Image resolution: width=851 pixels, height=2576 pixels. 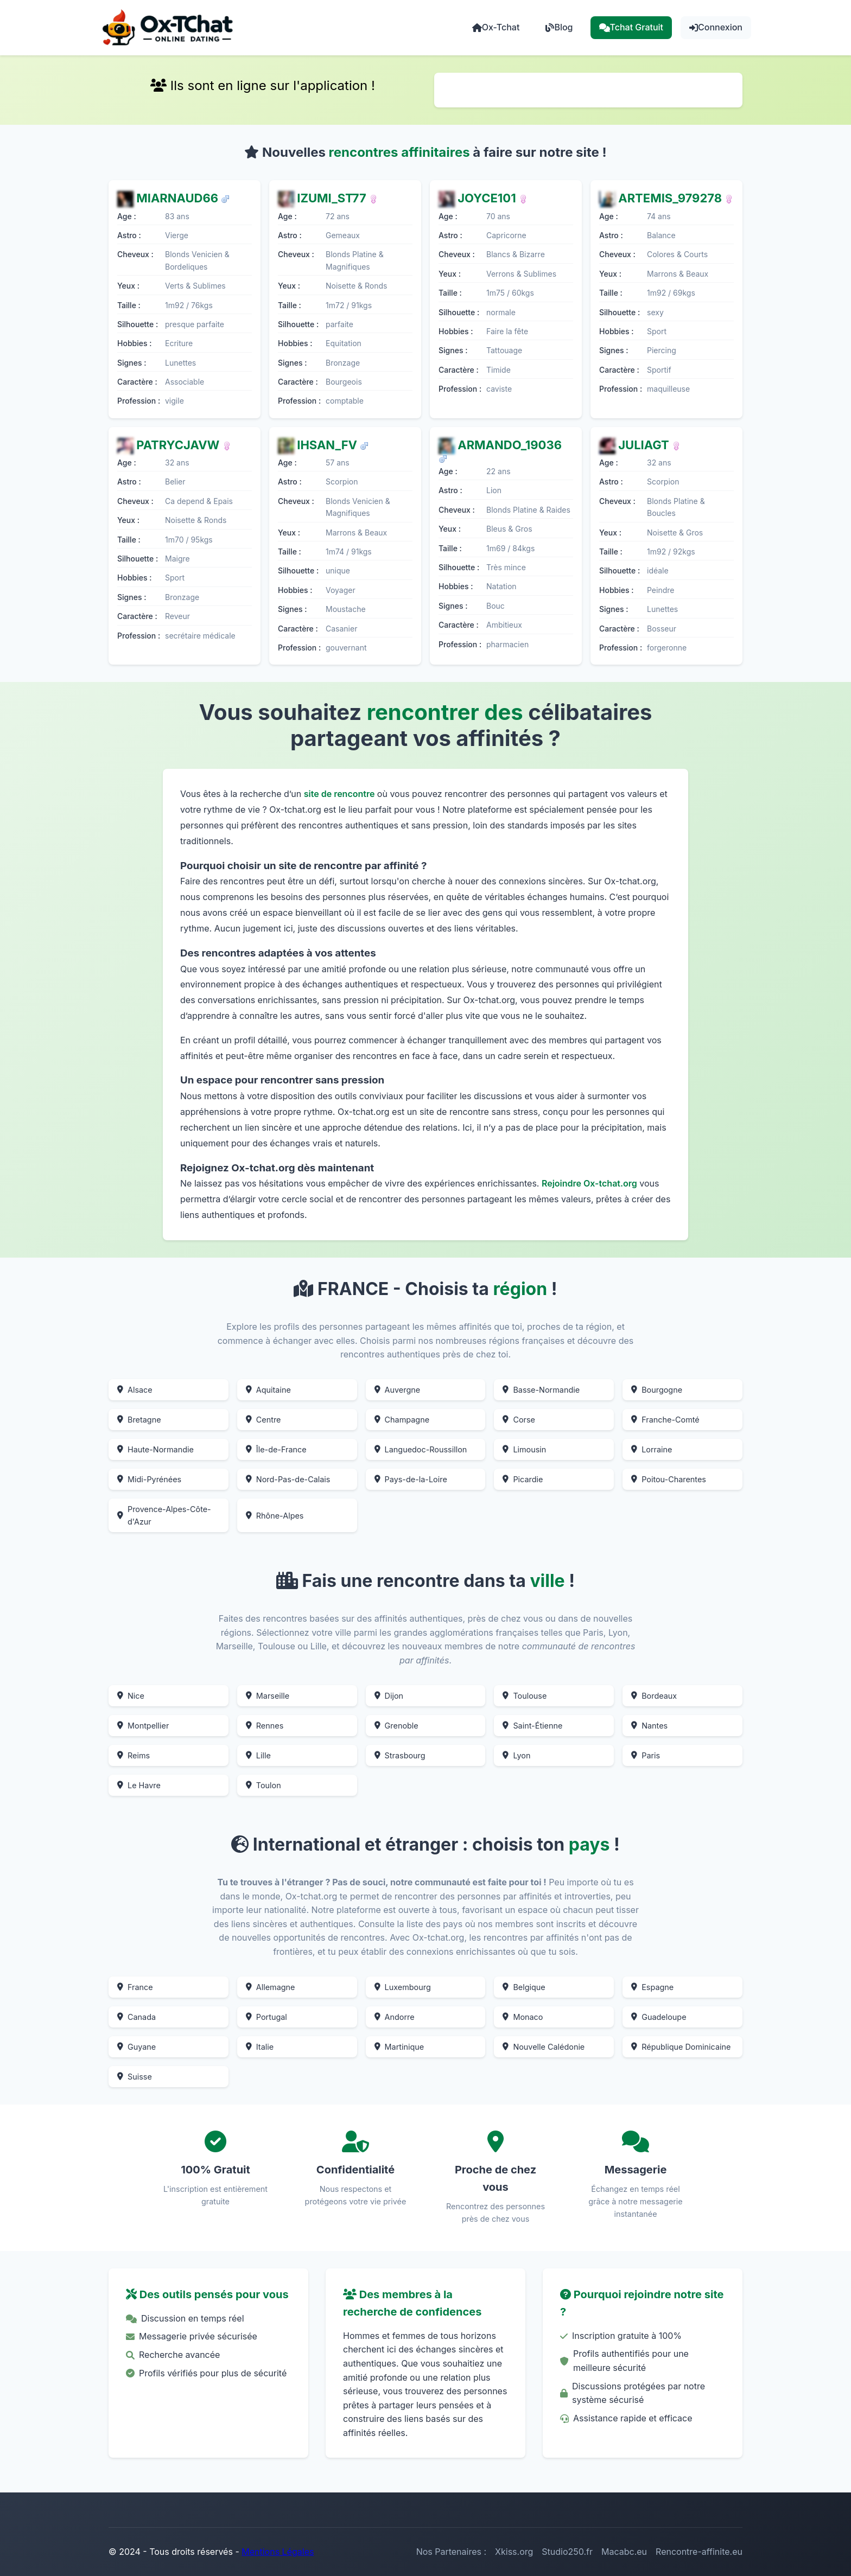 I want to click on Belgique, so click(x=524, y=1987).